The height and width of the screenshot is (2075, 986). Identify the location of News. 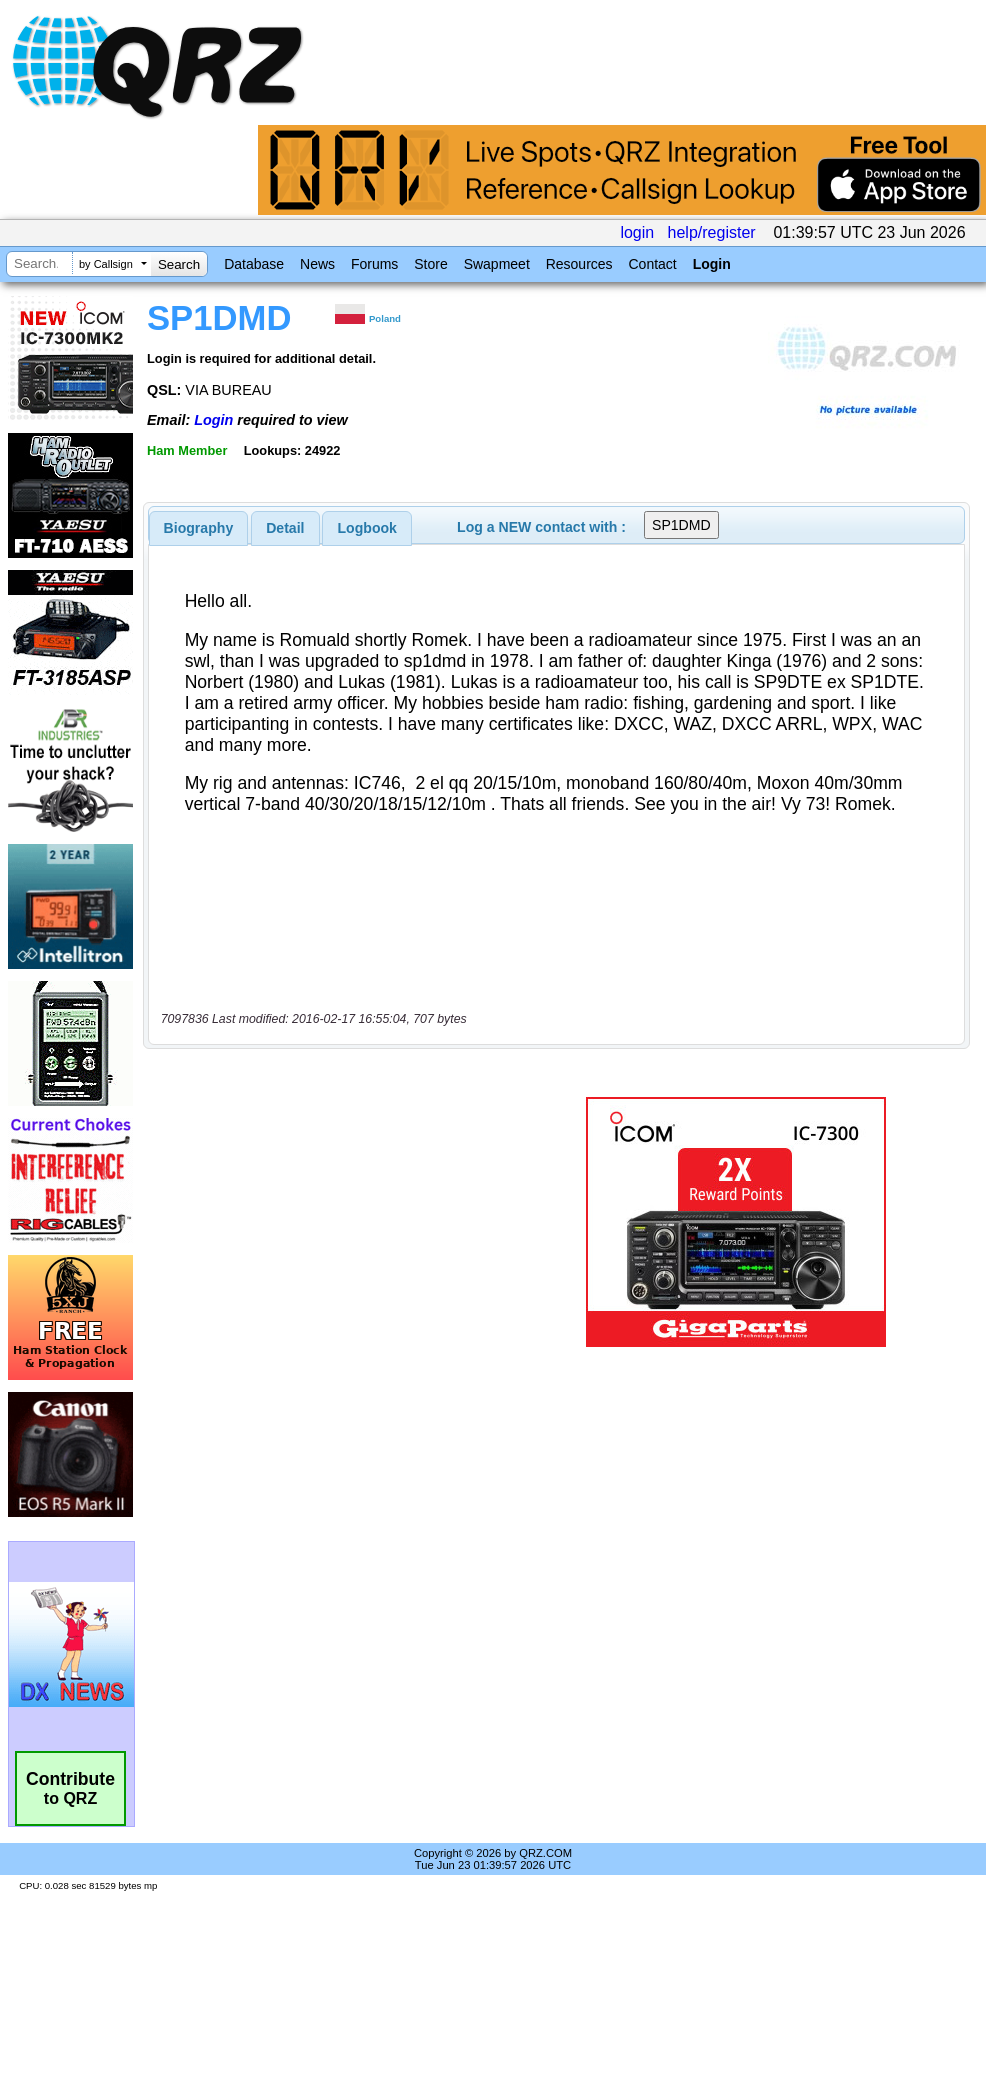
(317, 264).